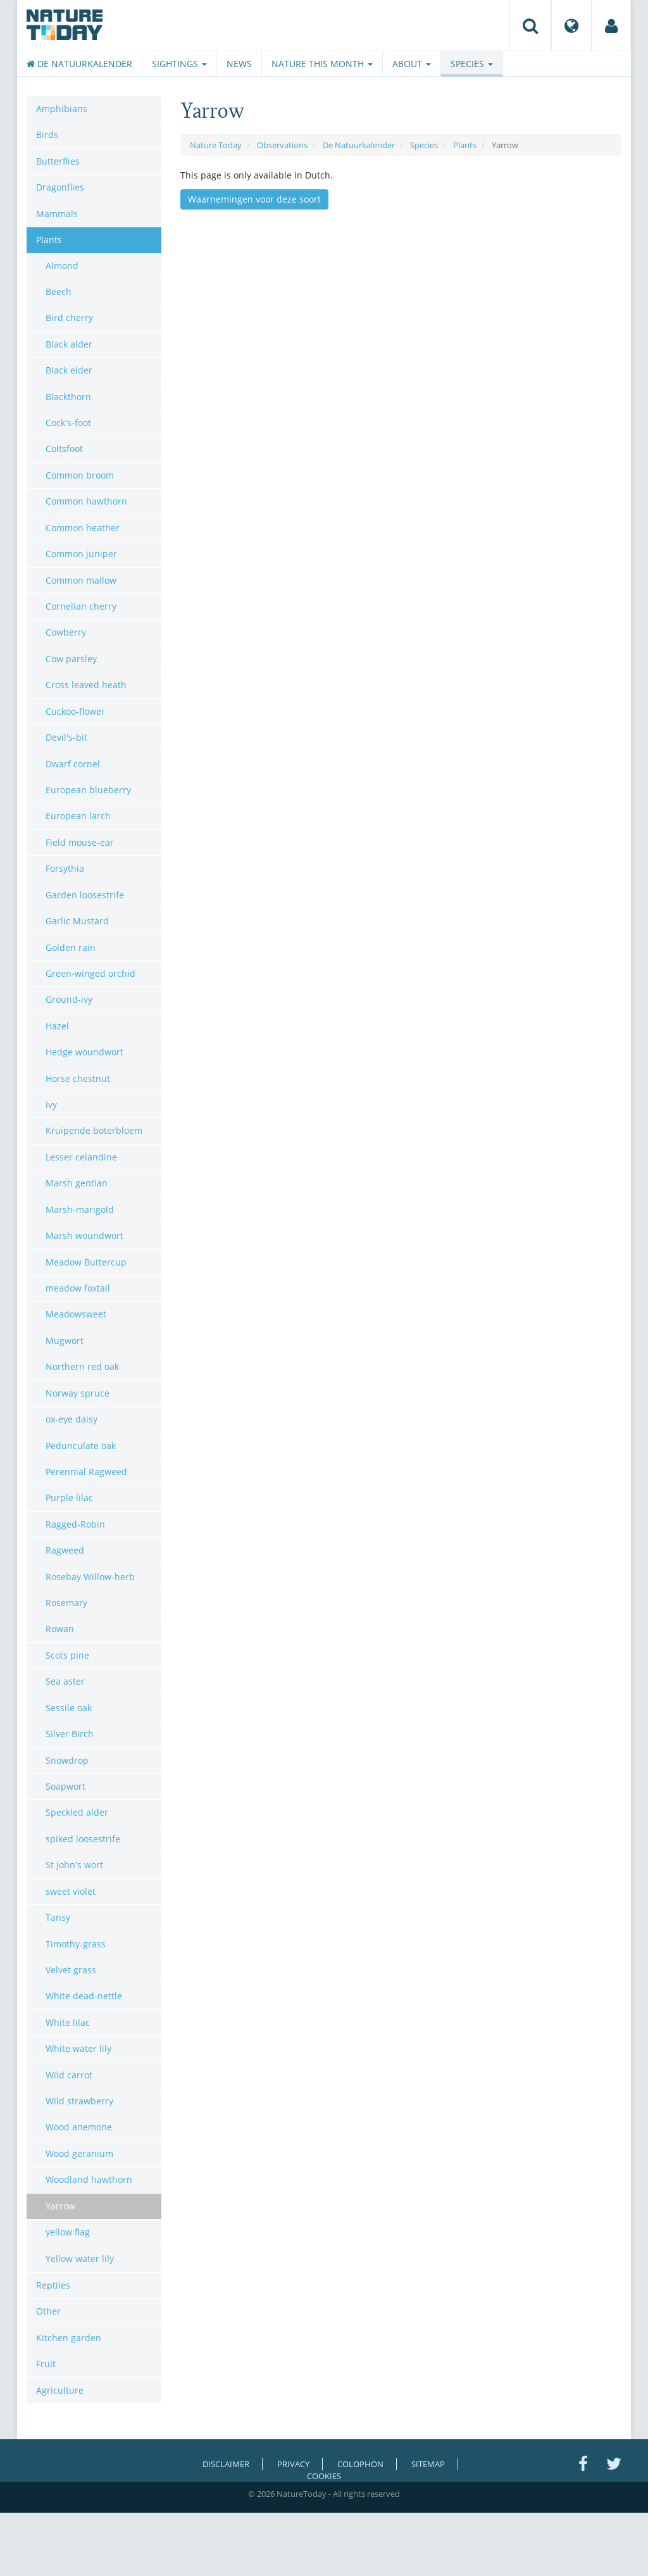 The height and width of the screenshot is (2576, 648). I want to click on Cock's-foot, so click(68, 423).